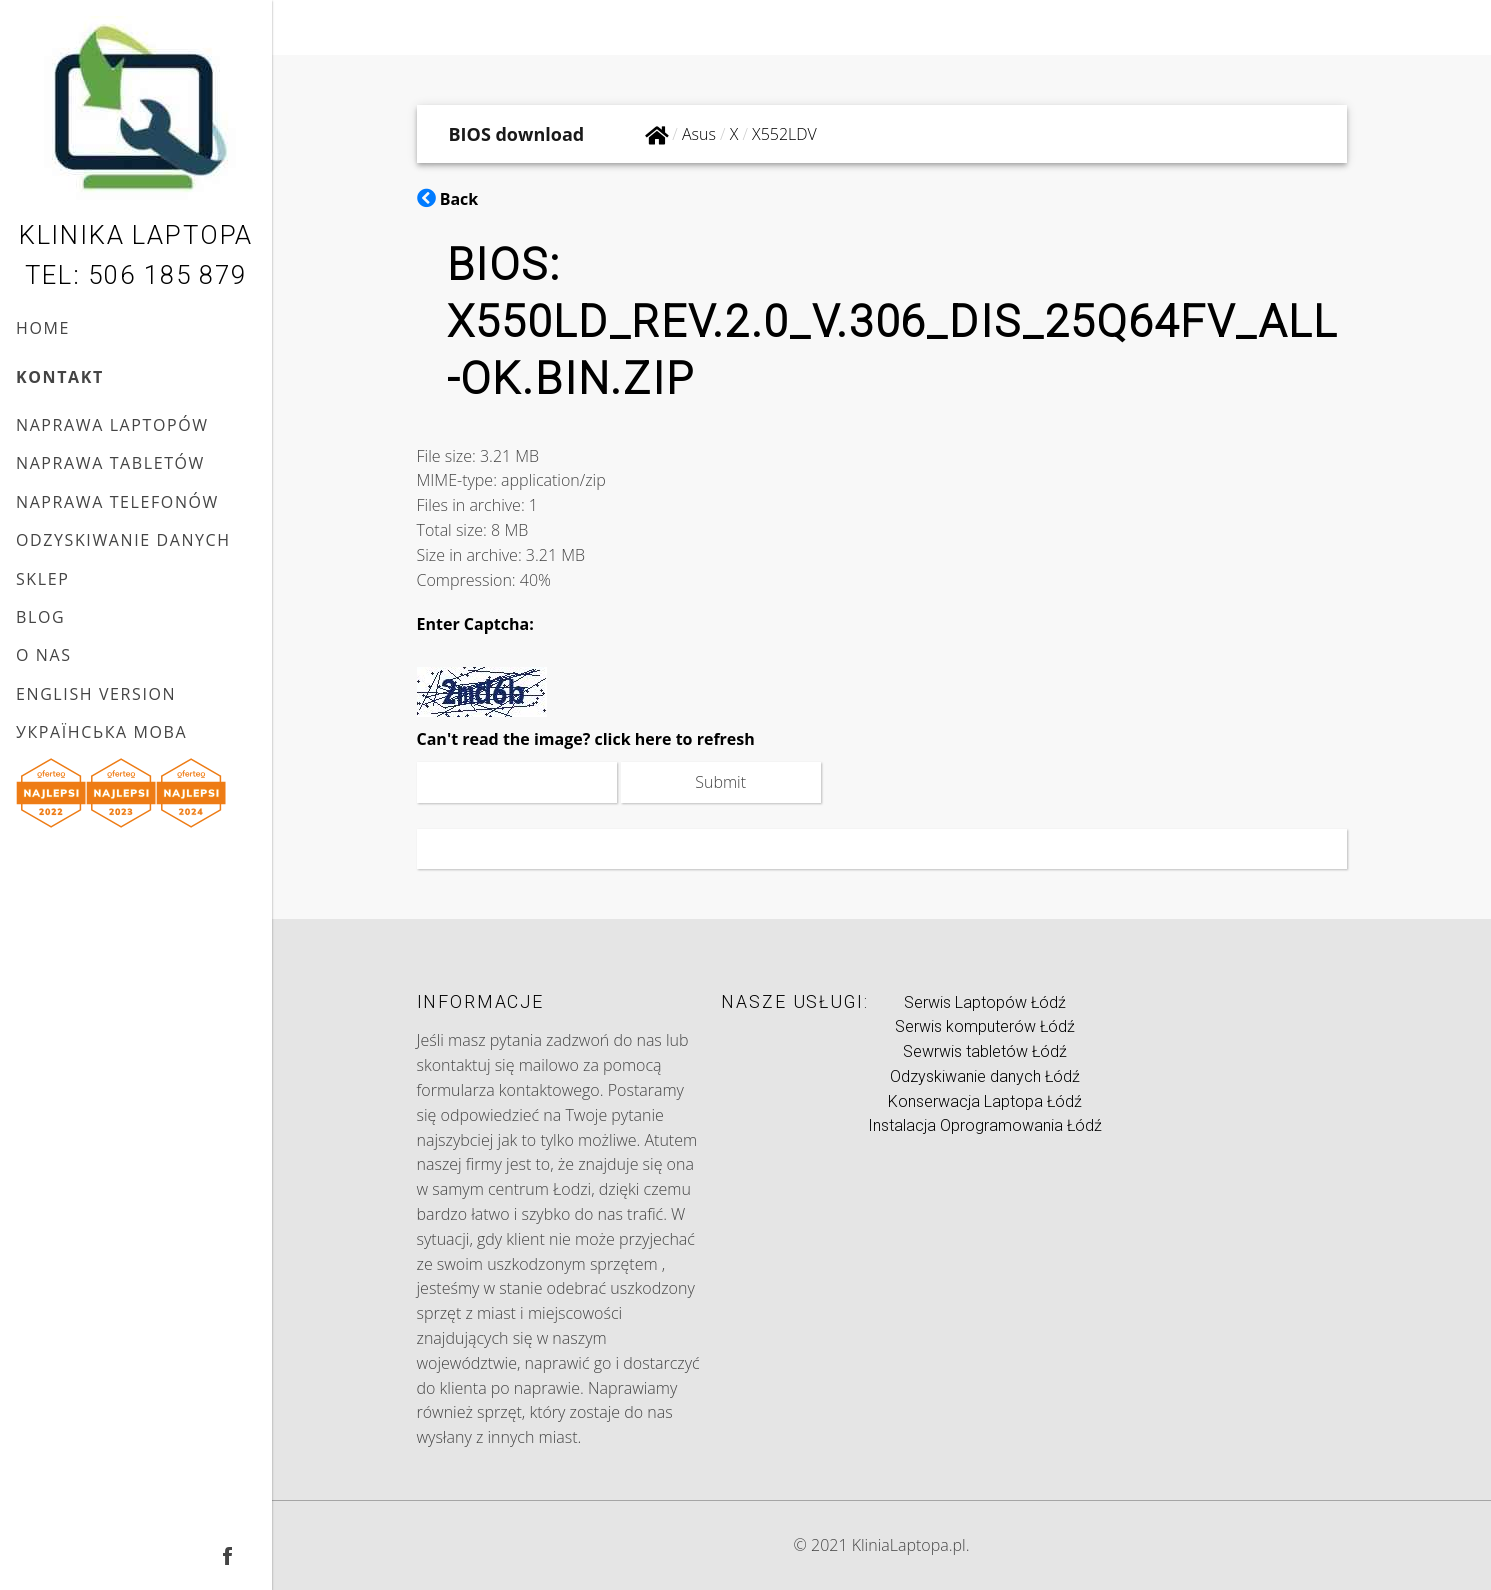 This screenshot has height=1590, width=1491. What do you see at coordinates (586, 739) in the screenshot?
I see `Can't read the image? click here to refresh` at bounding box center [586, 739].